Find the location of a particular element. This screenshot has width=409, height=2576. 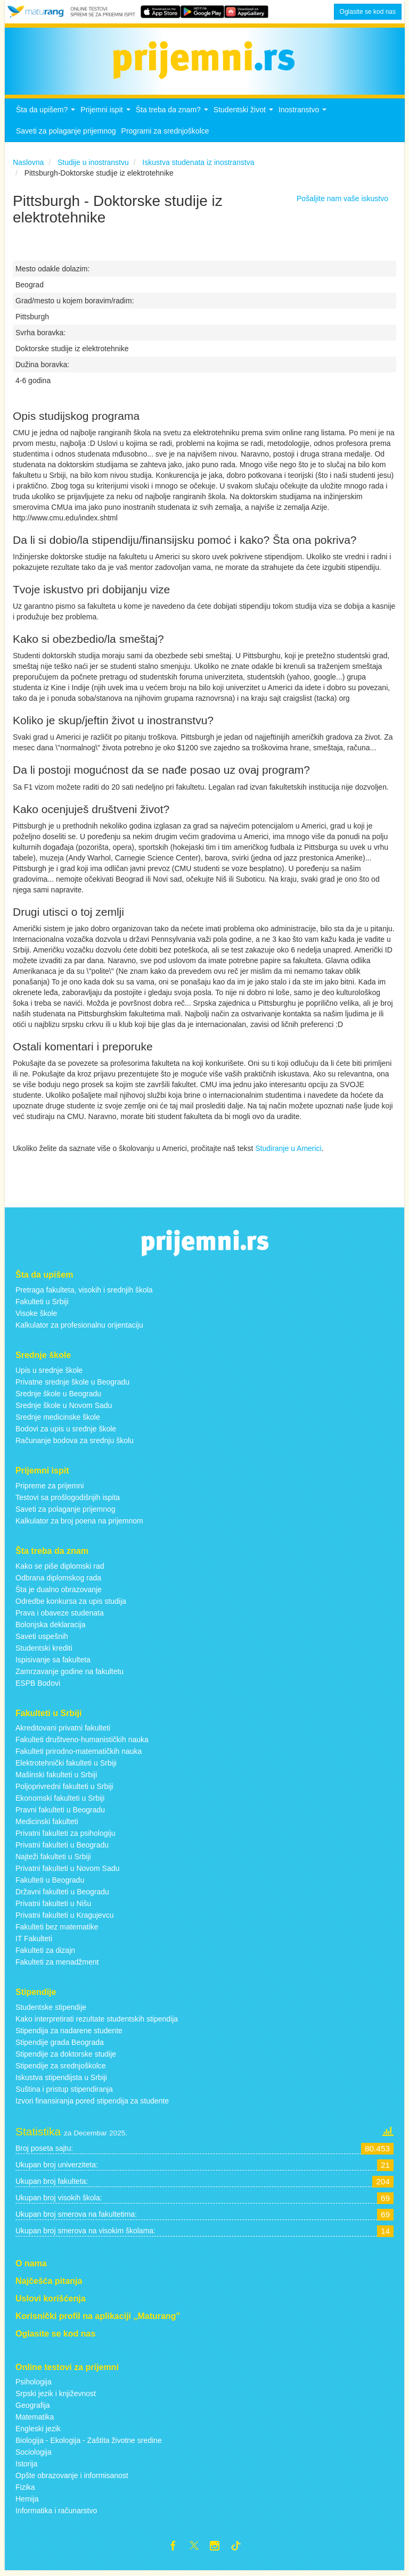

Fakulteti društveno-humanističkih nauka is located at coordinates (82, 1743).